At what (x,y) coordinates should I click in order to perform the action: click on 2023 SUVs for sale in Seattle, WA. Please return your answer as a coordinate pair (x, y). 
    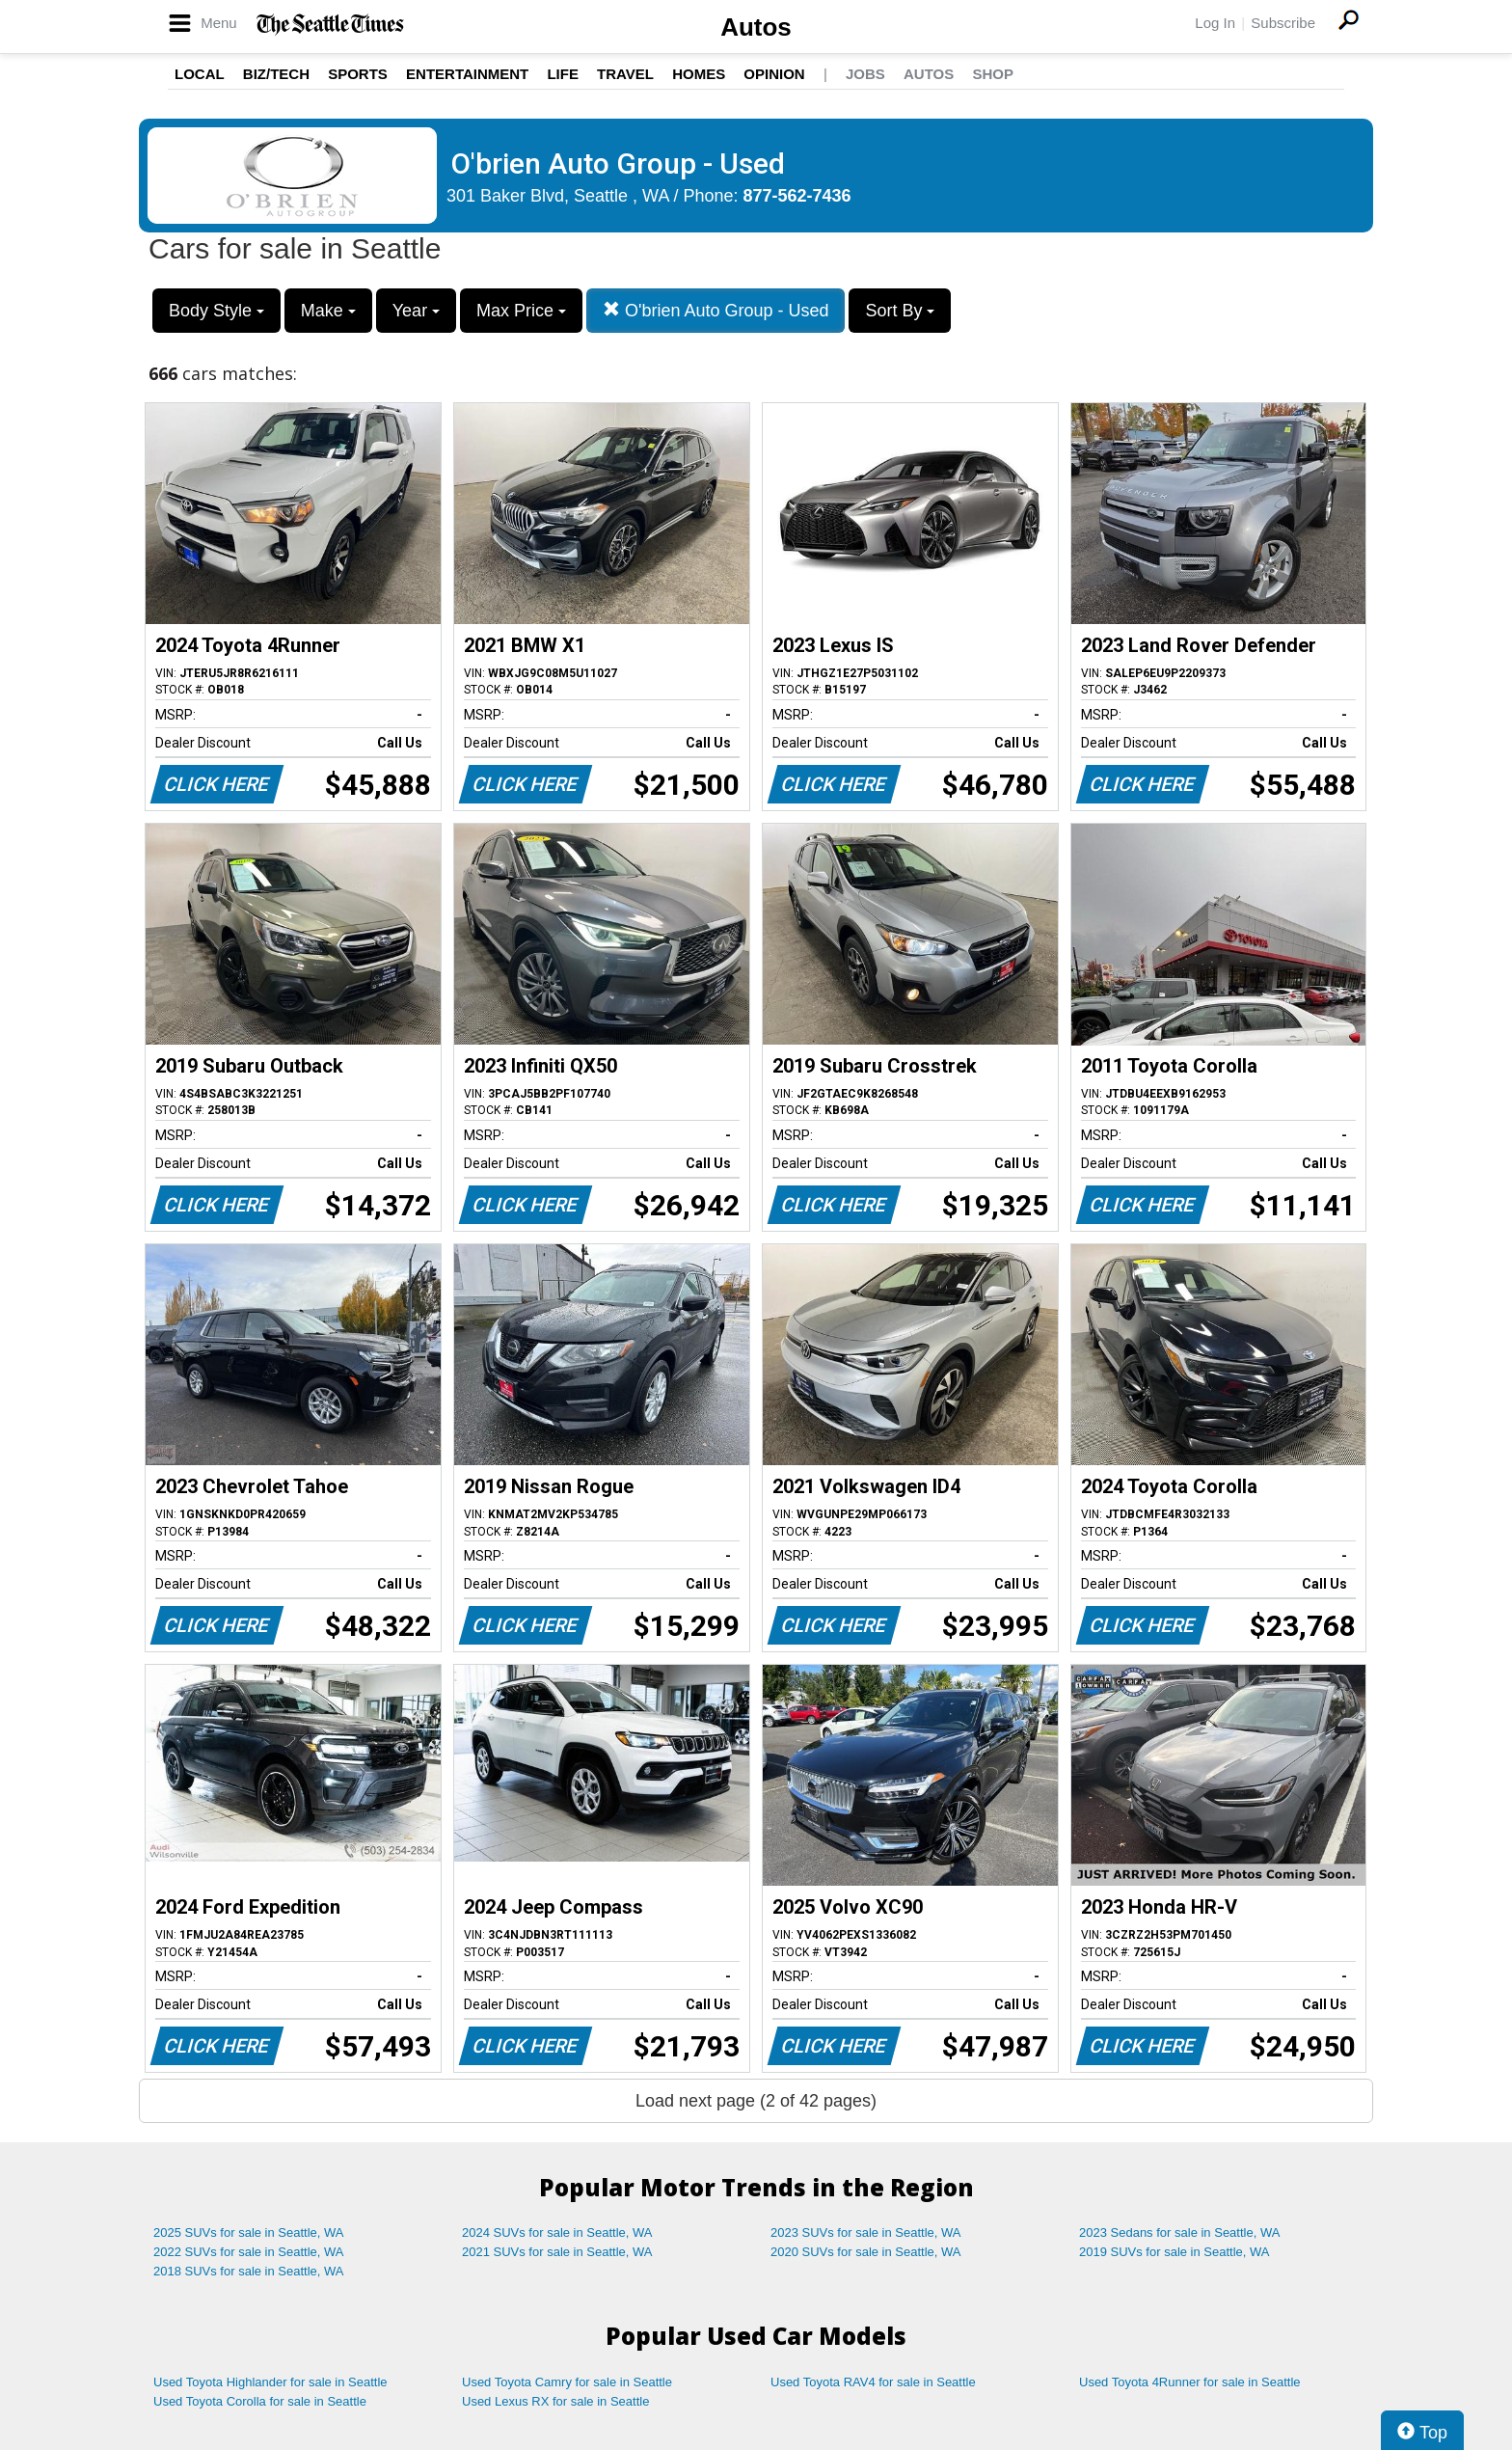
    Looking at the image, I should click on (865, 2232).